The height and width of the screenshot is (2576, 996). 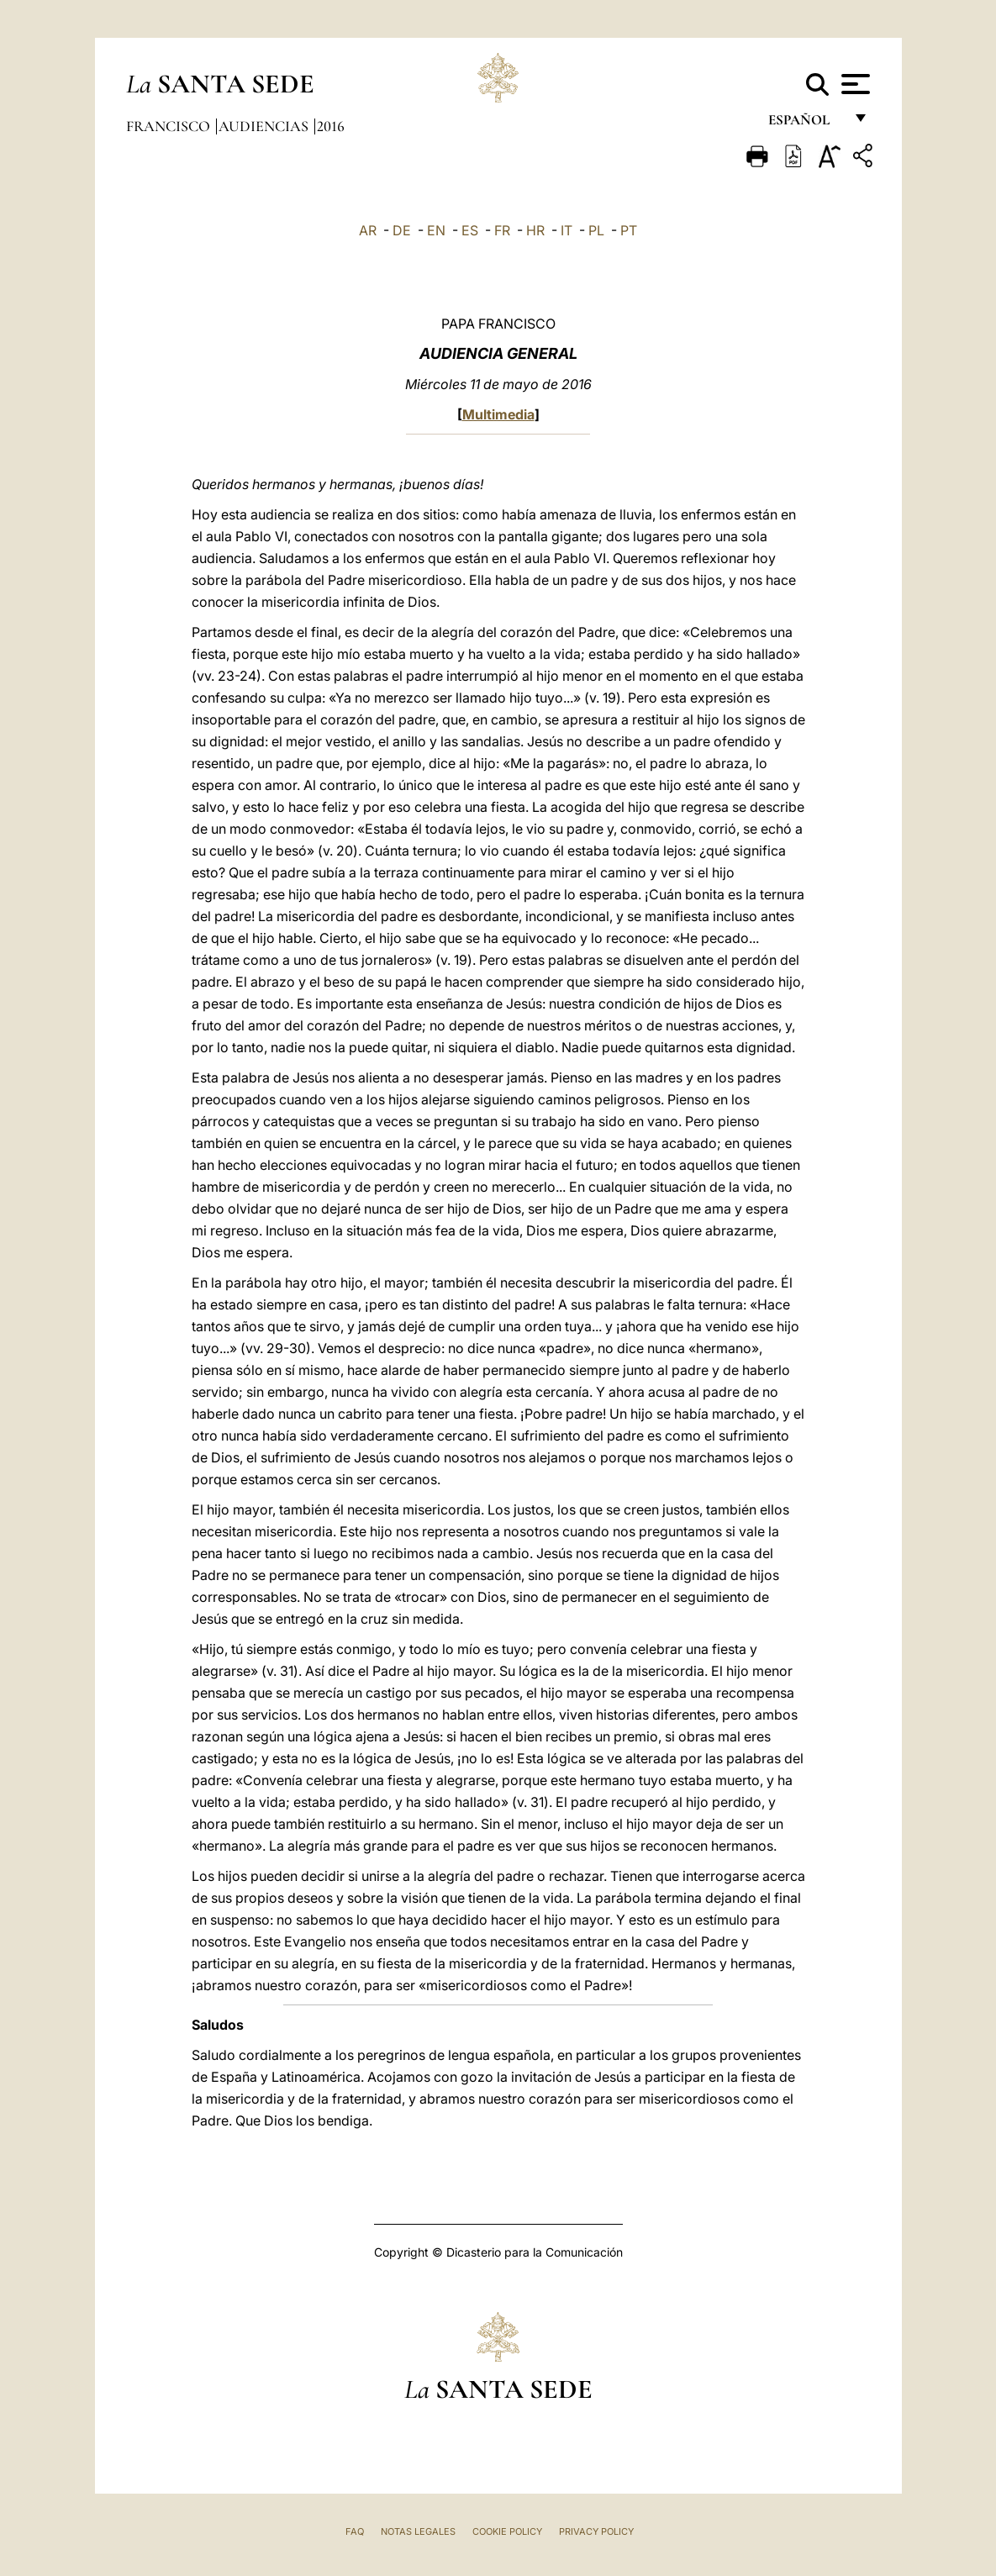 What do you see at coordinates (596, 2531) in the screenshot?
I see `Privacy Policy` at bounding box center [596, 2531].